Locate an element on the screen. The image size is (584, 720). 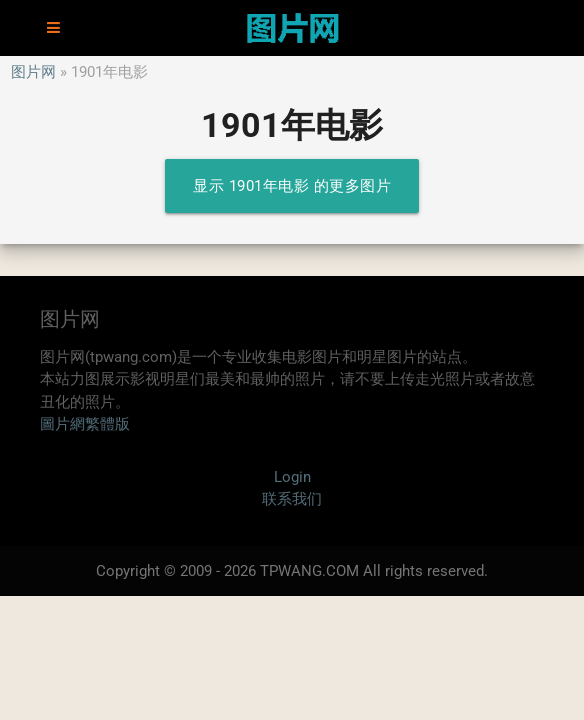
图片网 is located at coordinates (33, 72).